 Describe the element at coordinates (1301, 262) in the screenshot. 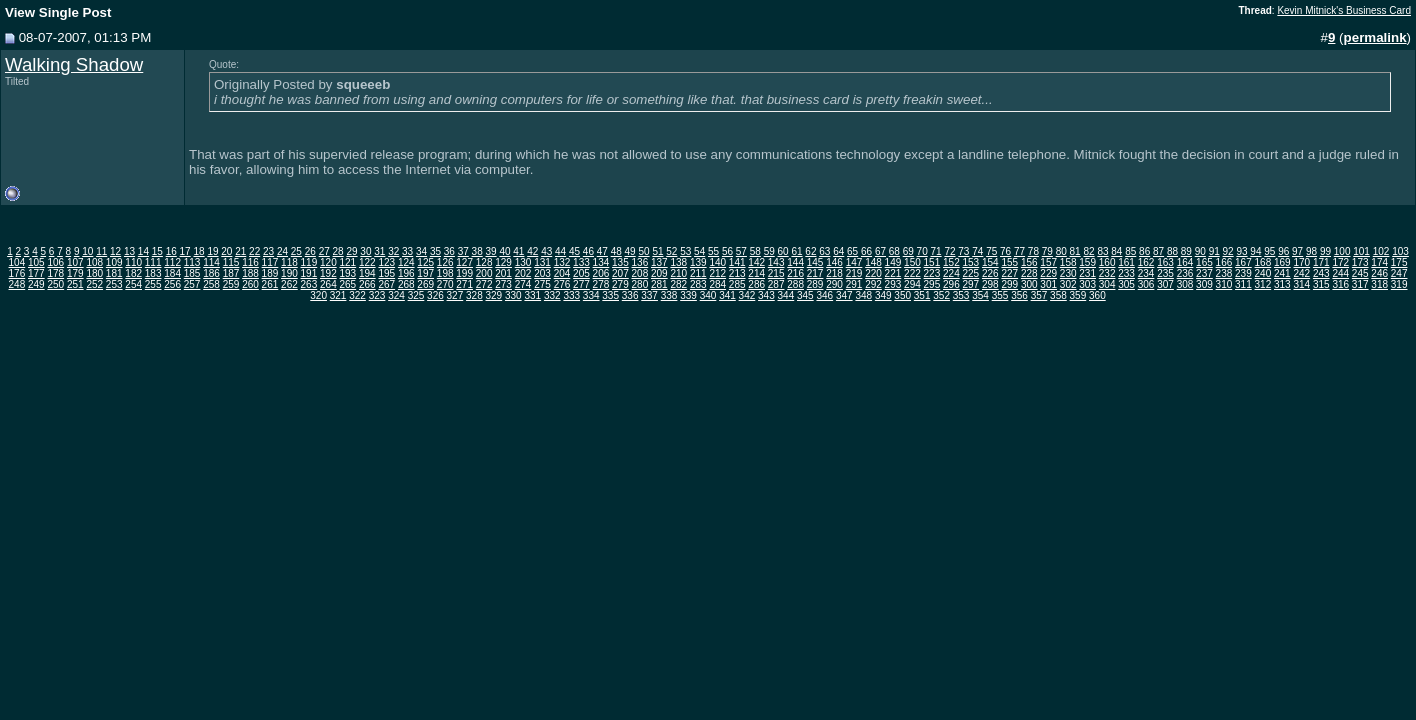

I see `170` at that location.